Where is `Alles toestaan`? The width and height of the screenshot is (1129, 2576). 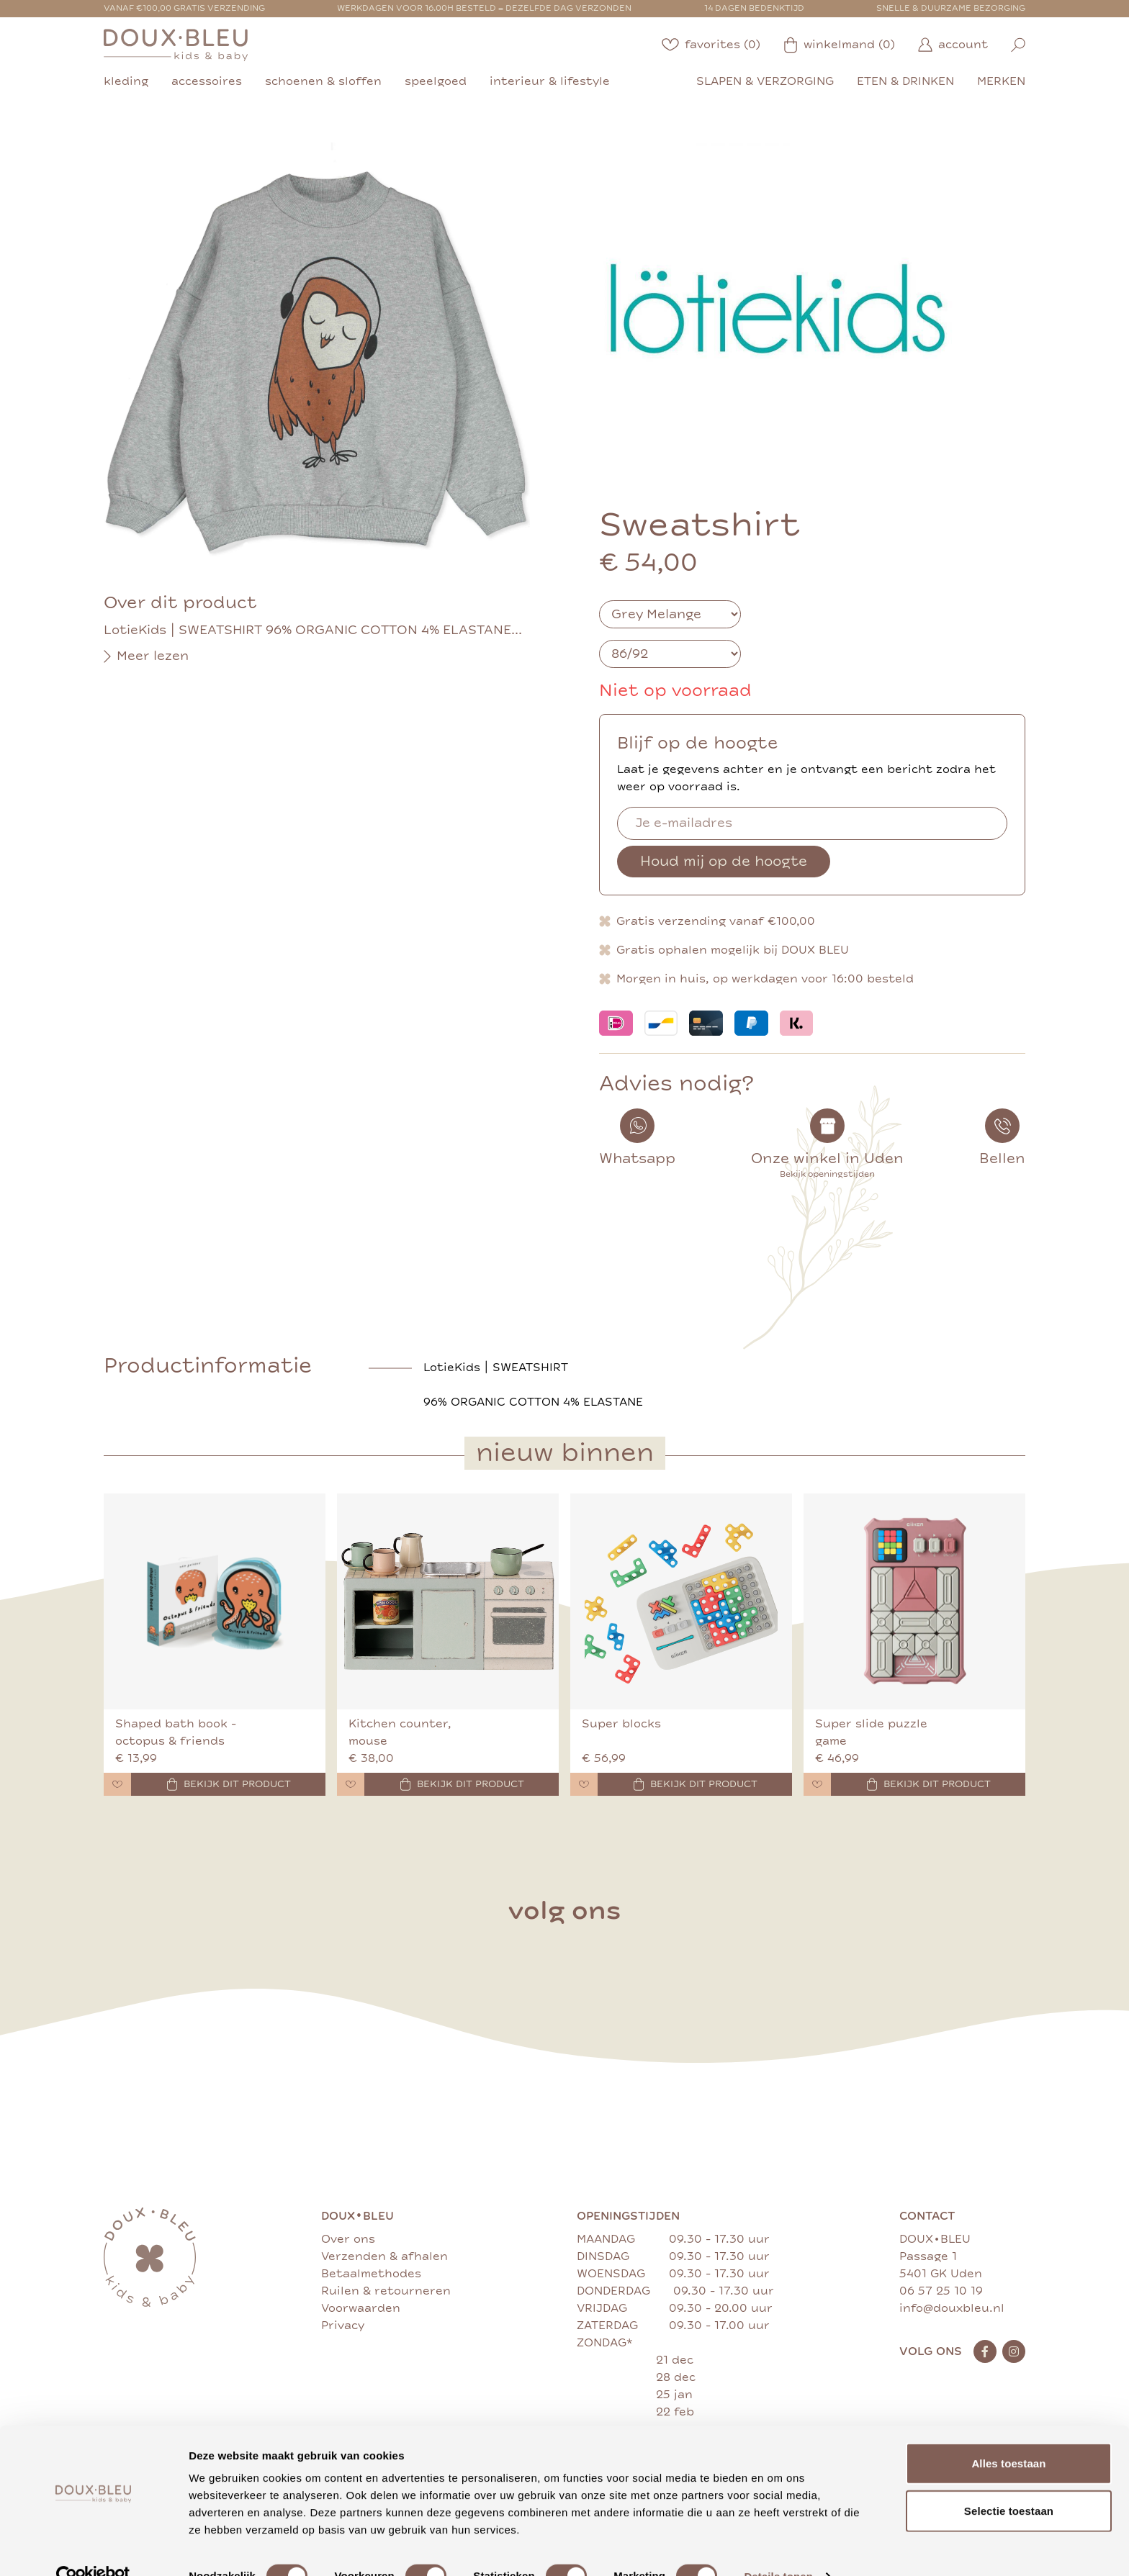 Alles toestaan is located at coordinates (1008, 2434).